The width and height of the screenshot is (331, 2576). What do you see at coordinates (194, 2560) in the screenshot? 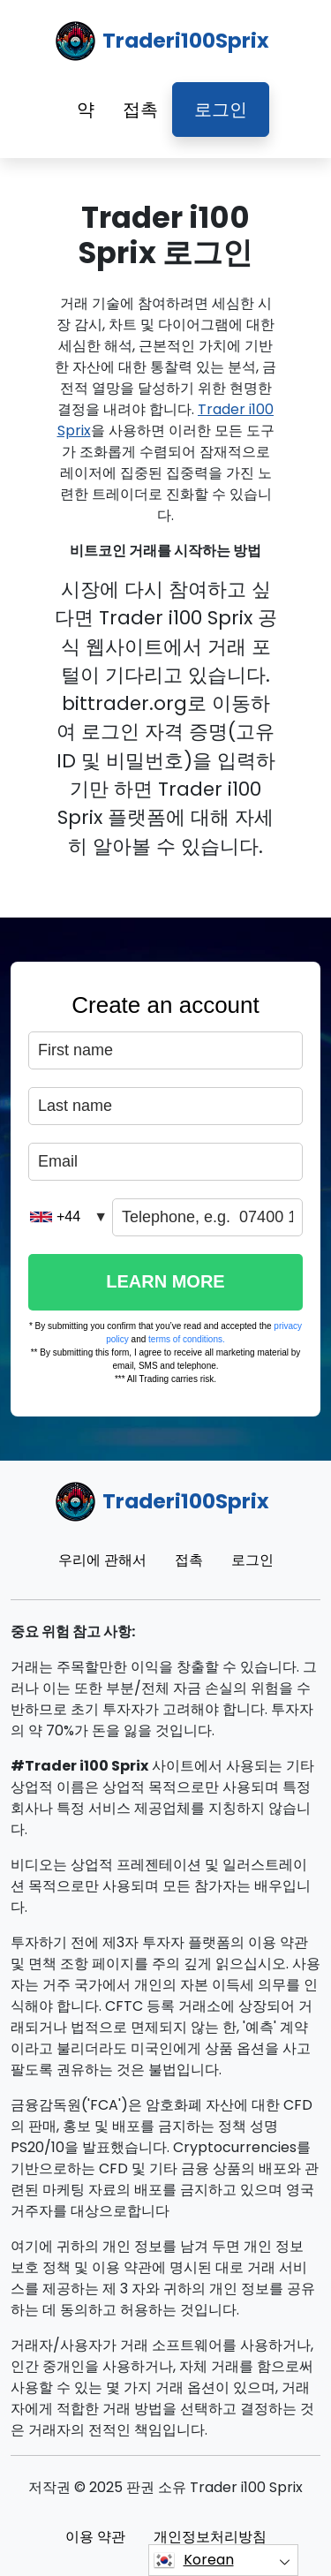
I see `Korean` at bounding box center [194, 2560].